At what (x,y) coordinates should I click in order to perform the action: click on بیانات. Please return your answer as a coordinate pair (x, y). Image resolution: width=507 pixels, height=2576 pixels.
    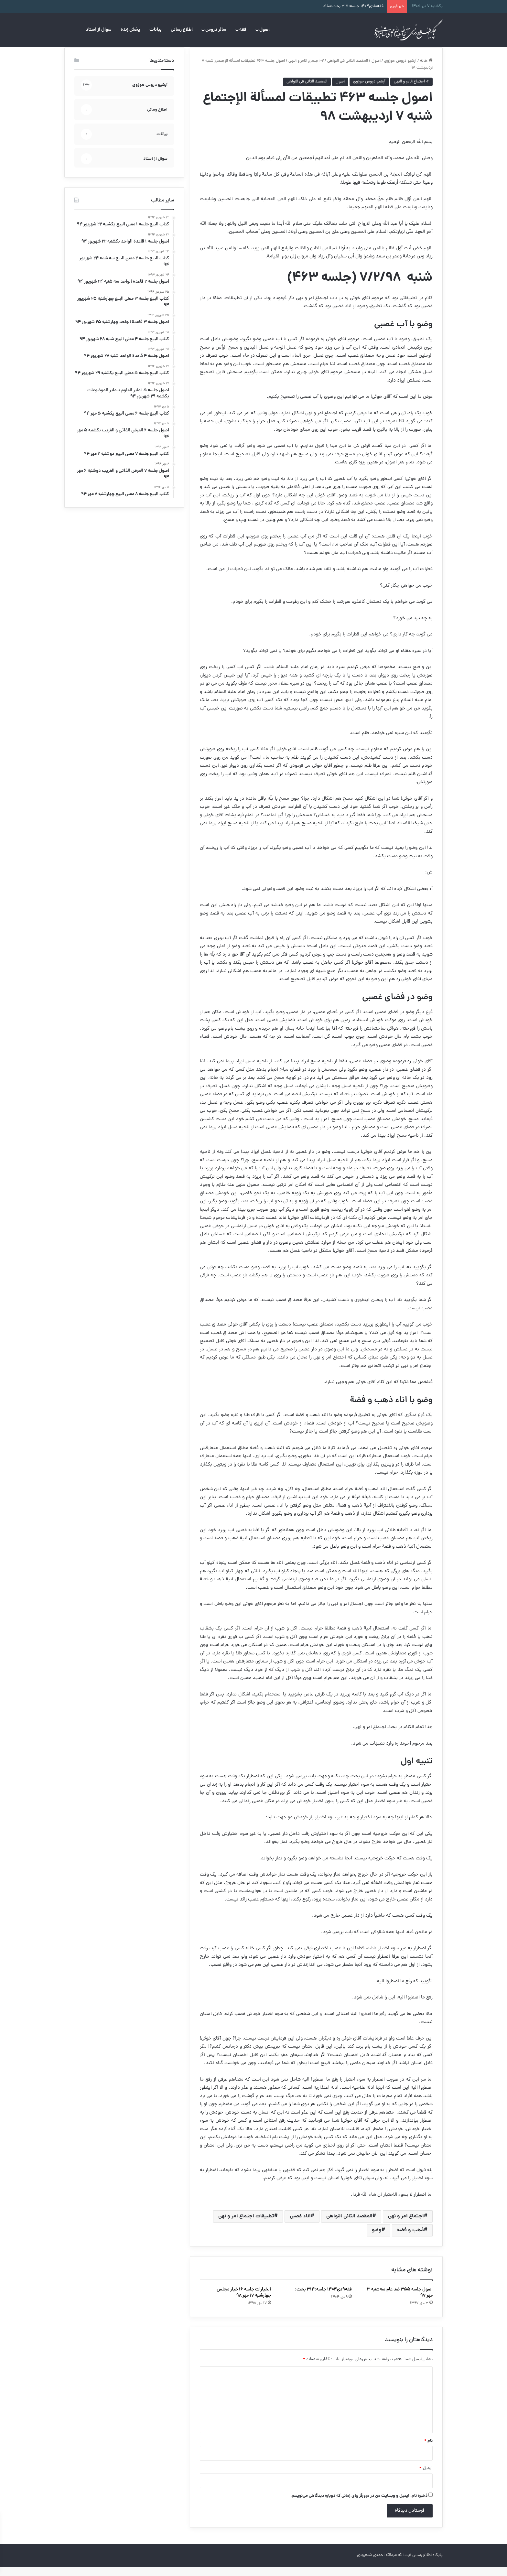
    Looking at the image, I should click on (155, 29).